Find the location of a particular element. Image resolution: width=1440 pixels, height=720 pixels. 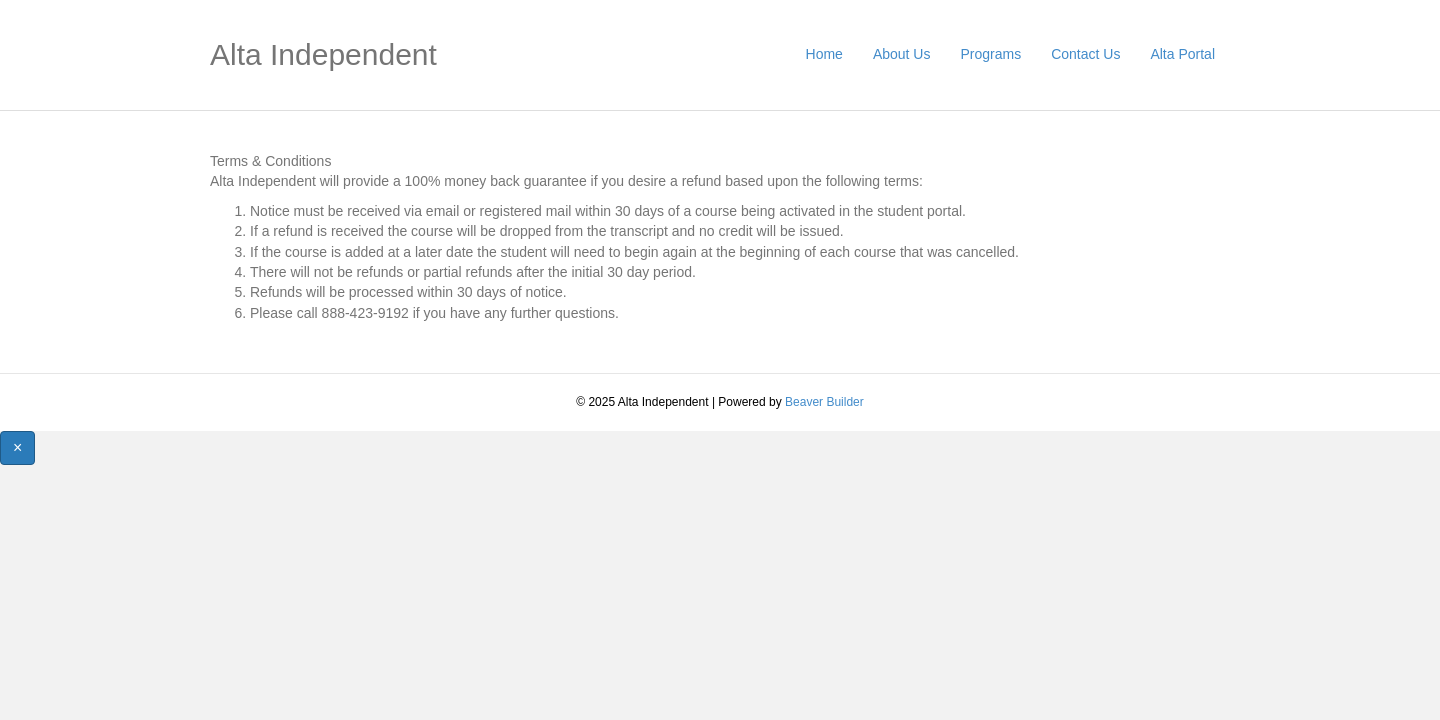

Contact Us is located at coordinates (1085, 54).